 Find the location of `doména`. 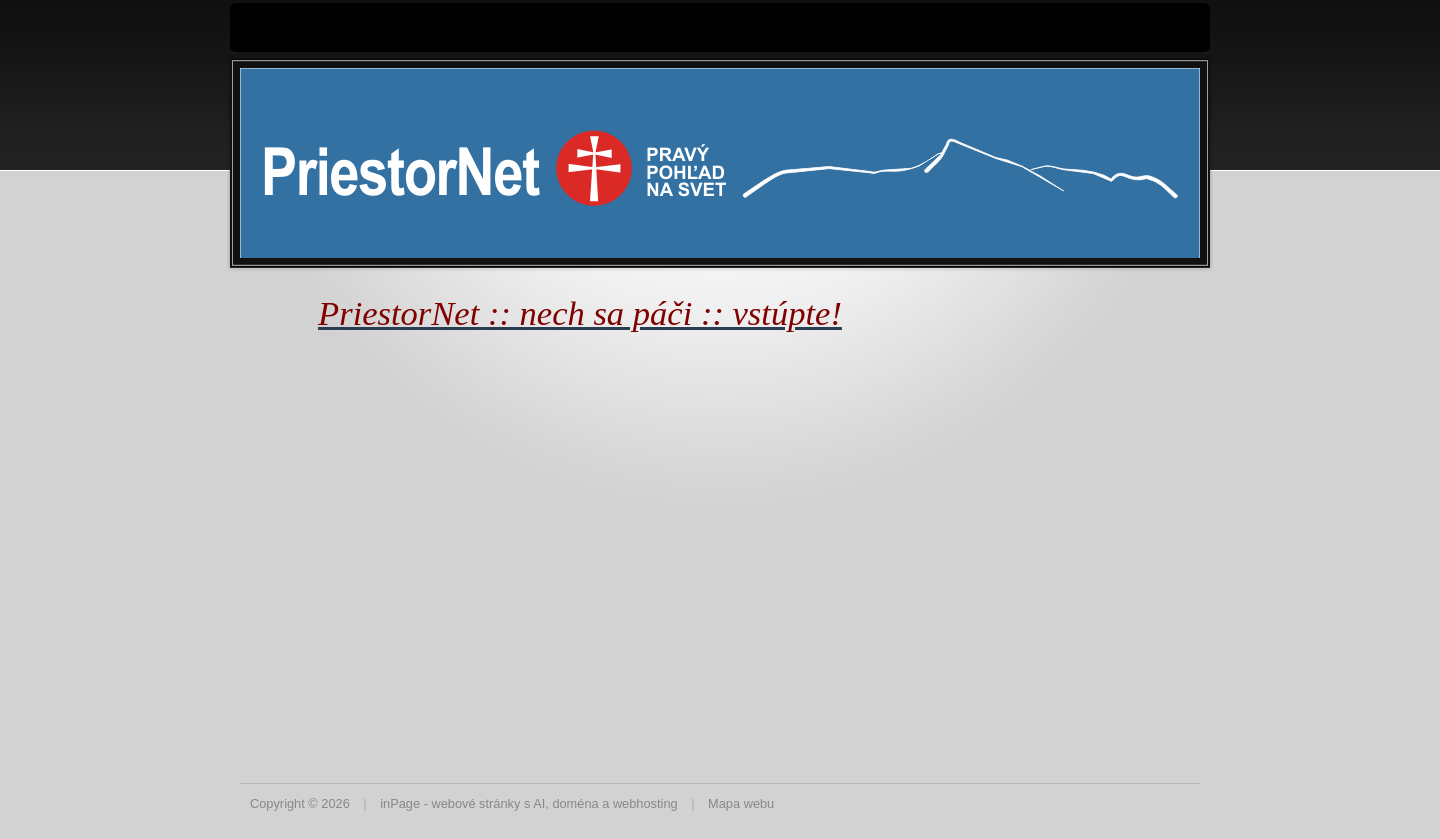

doména is located at coordinates (575, 803).